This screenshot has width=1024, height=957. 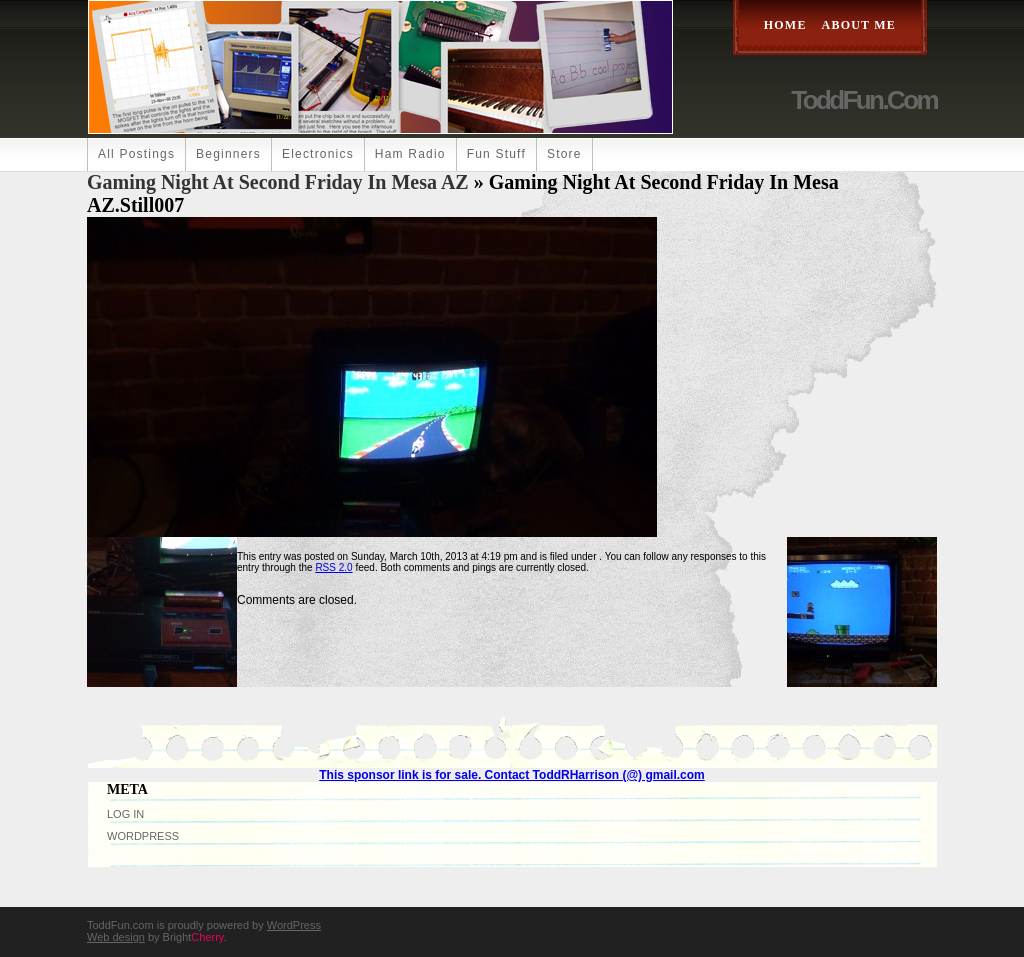 What do you see at coordinates (785, 25) in the screenshot?
I see `Home` at bounding box center [785, 25].